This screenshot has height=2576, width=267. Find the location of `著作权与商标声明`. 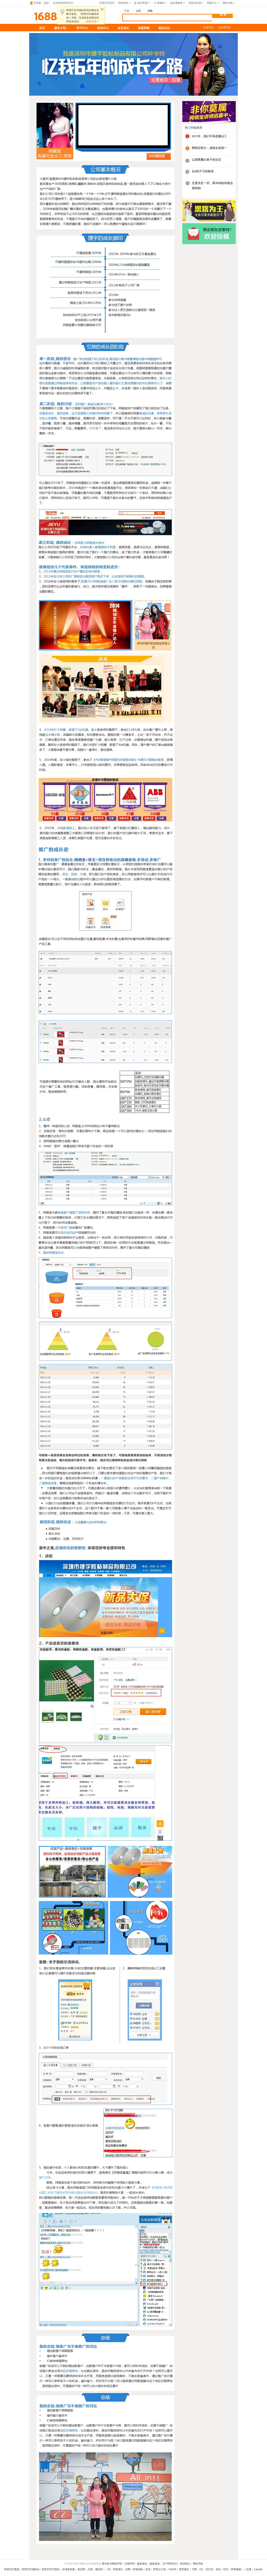

著作权与商标声明 is located at coordinates (112, 2563).